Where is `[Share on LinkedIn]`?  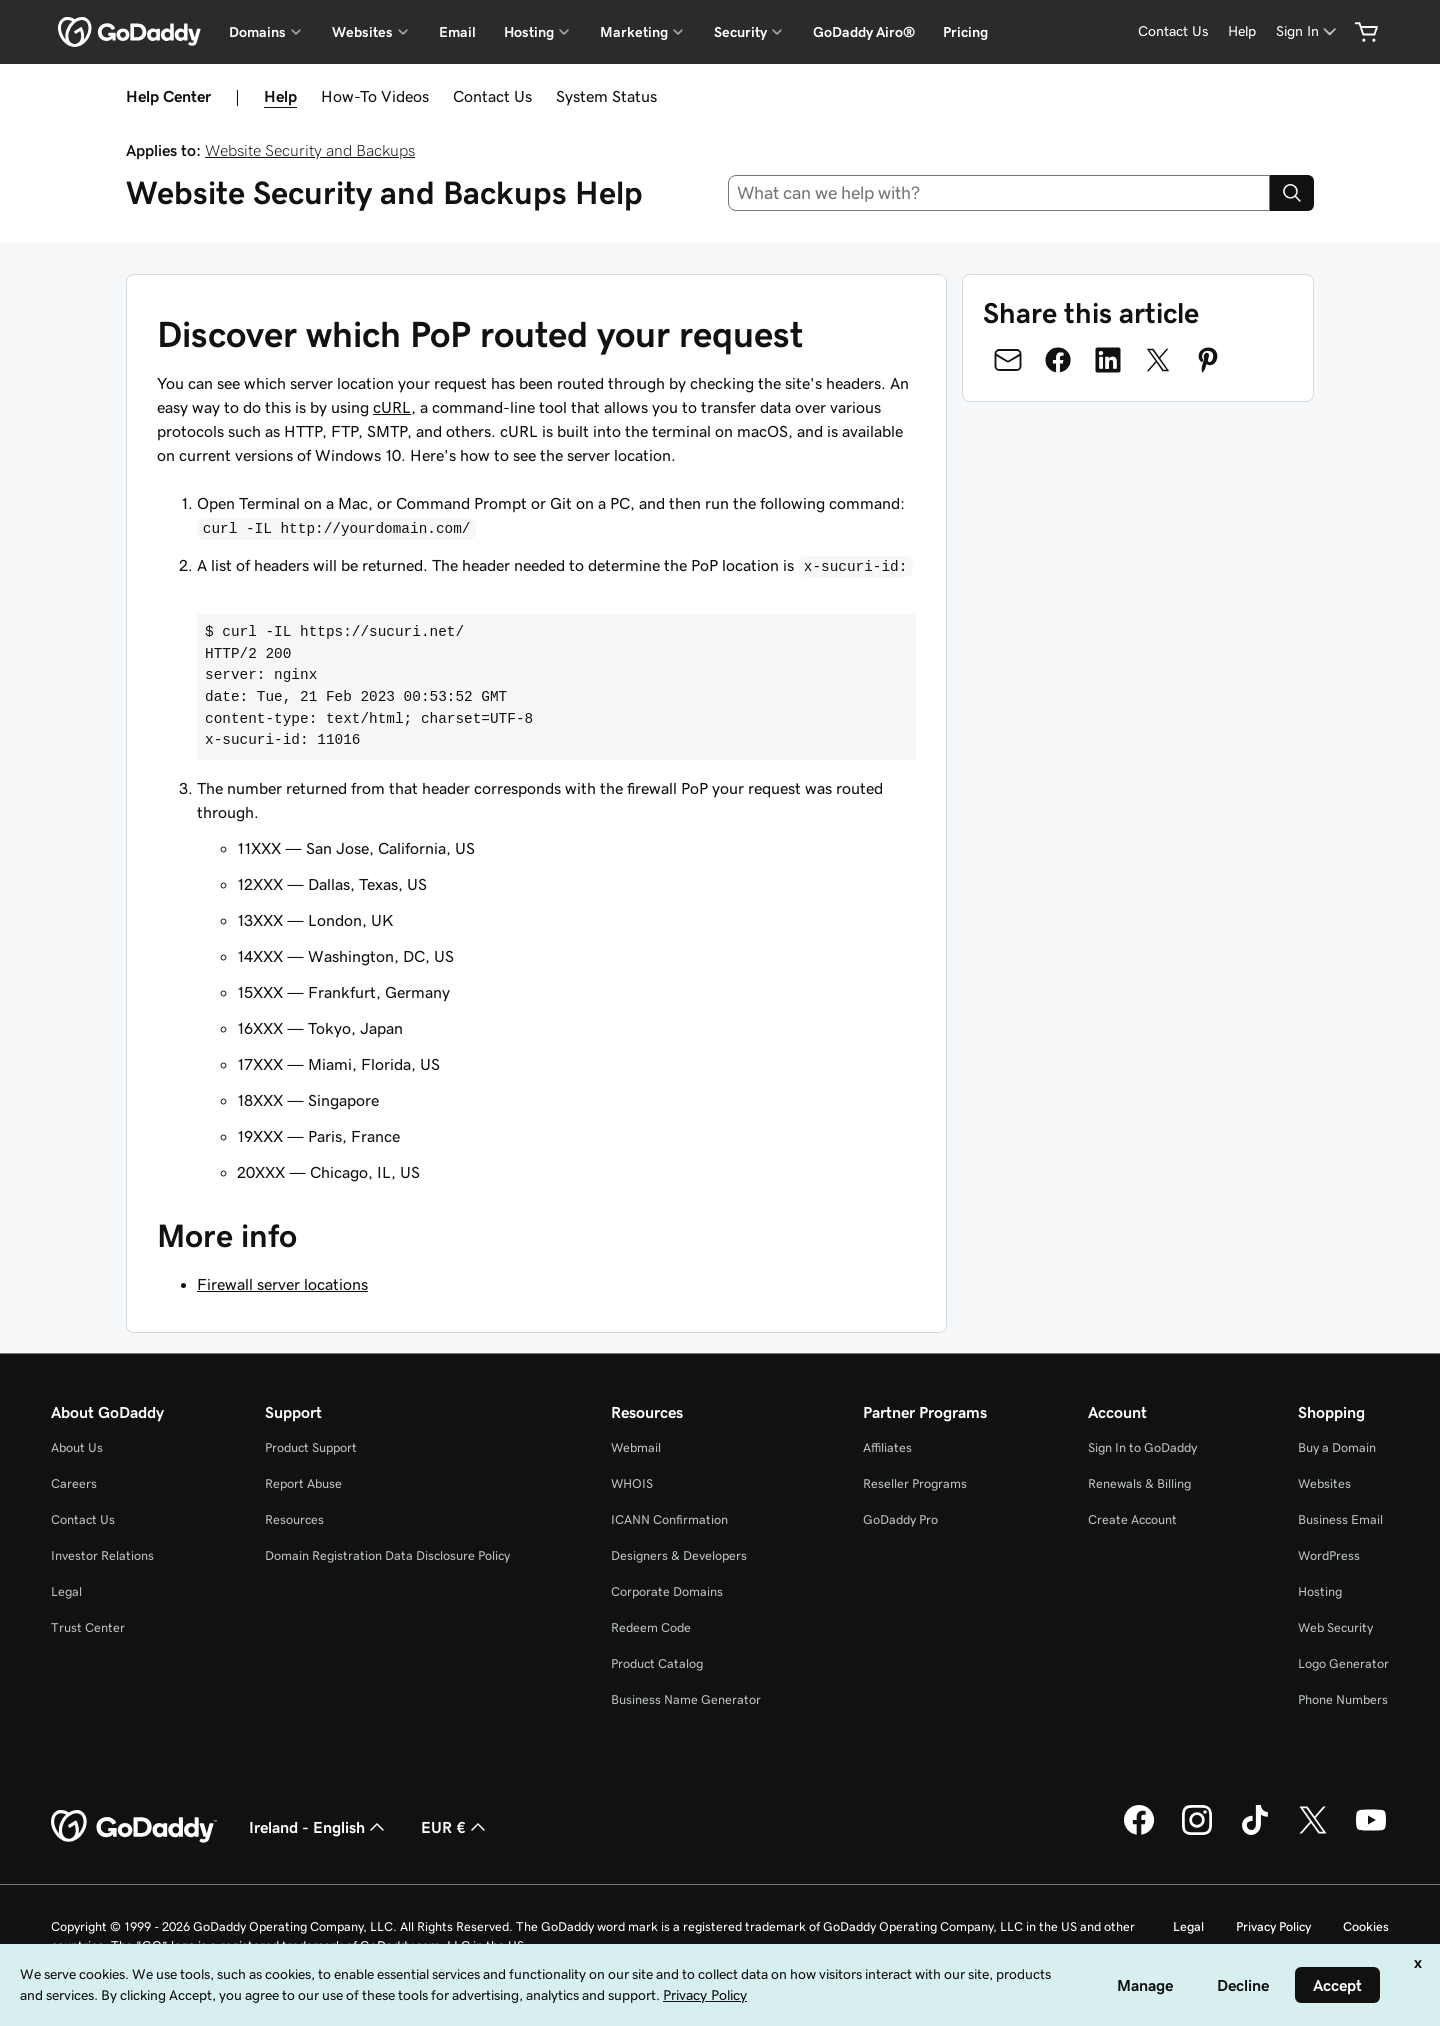 [Share on LinkedIn] is located at coordinates (1108, 360).